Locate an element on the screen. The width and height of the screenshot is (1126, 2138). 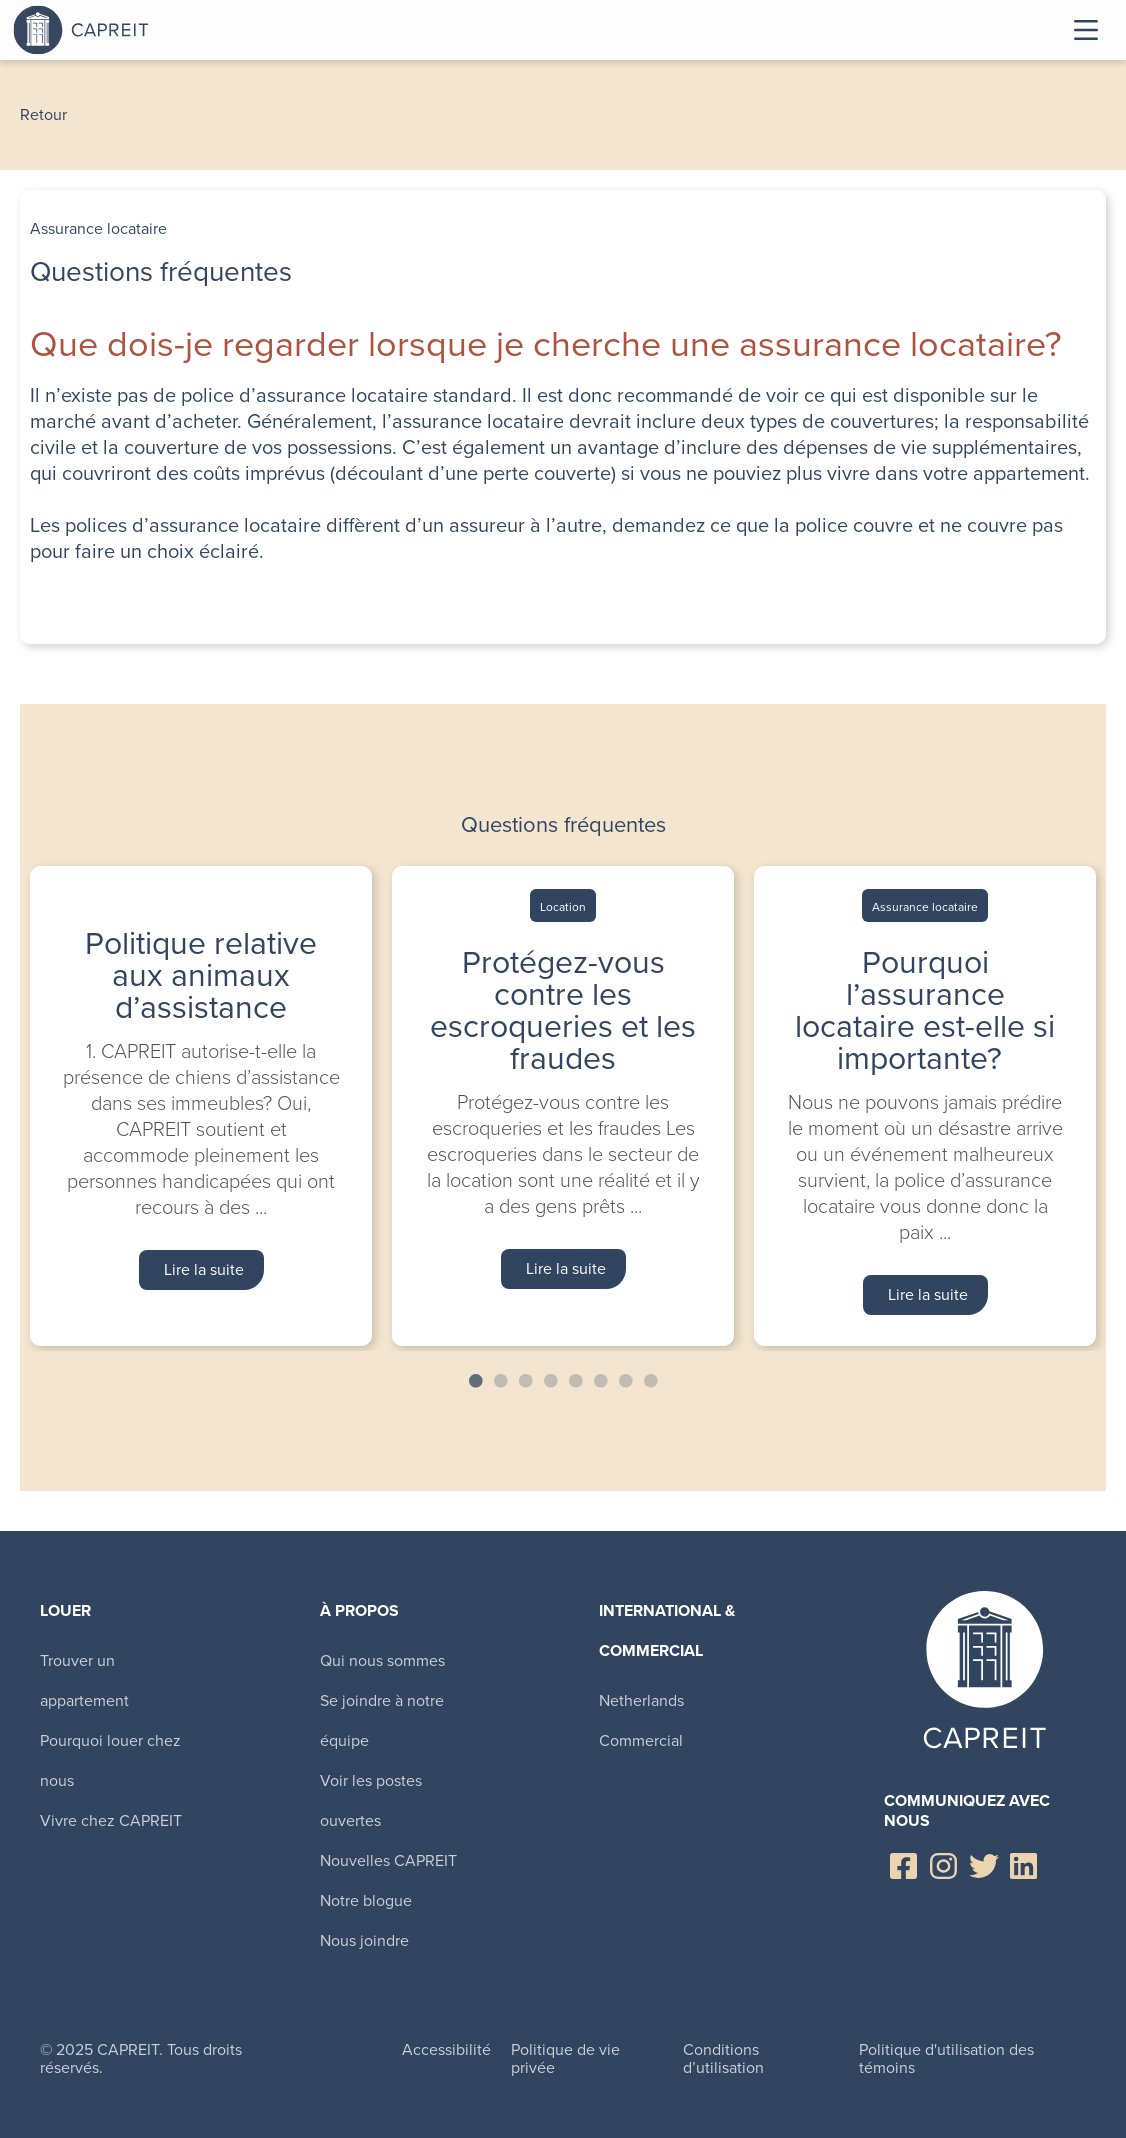
8 [tab] is located at coordinates (651, 1381).